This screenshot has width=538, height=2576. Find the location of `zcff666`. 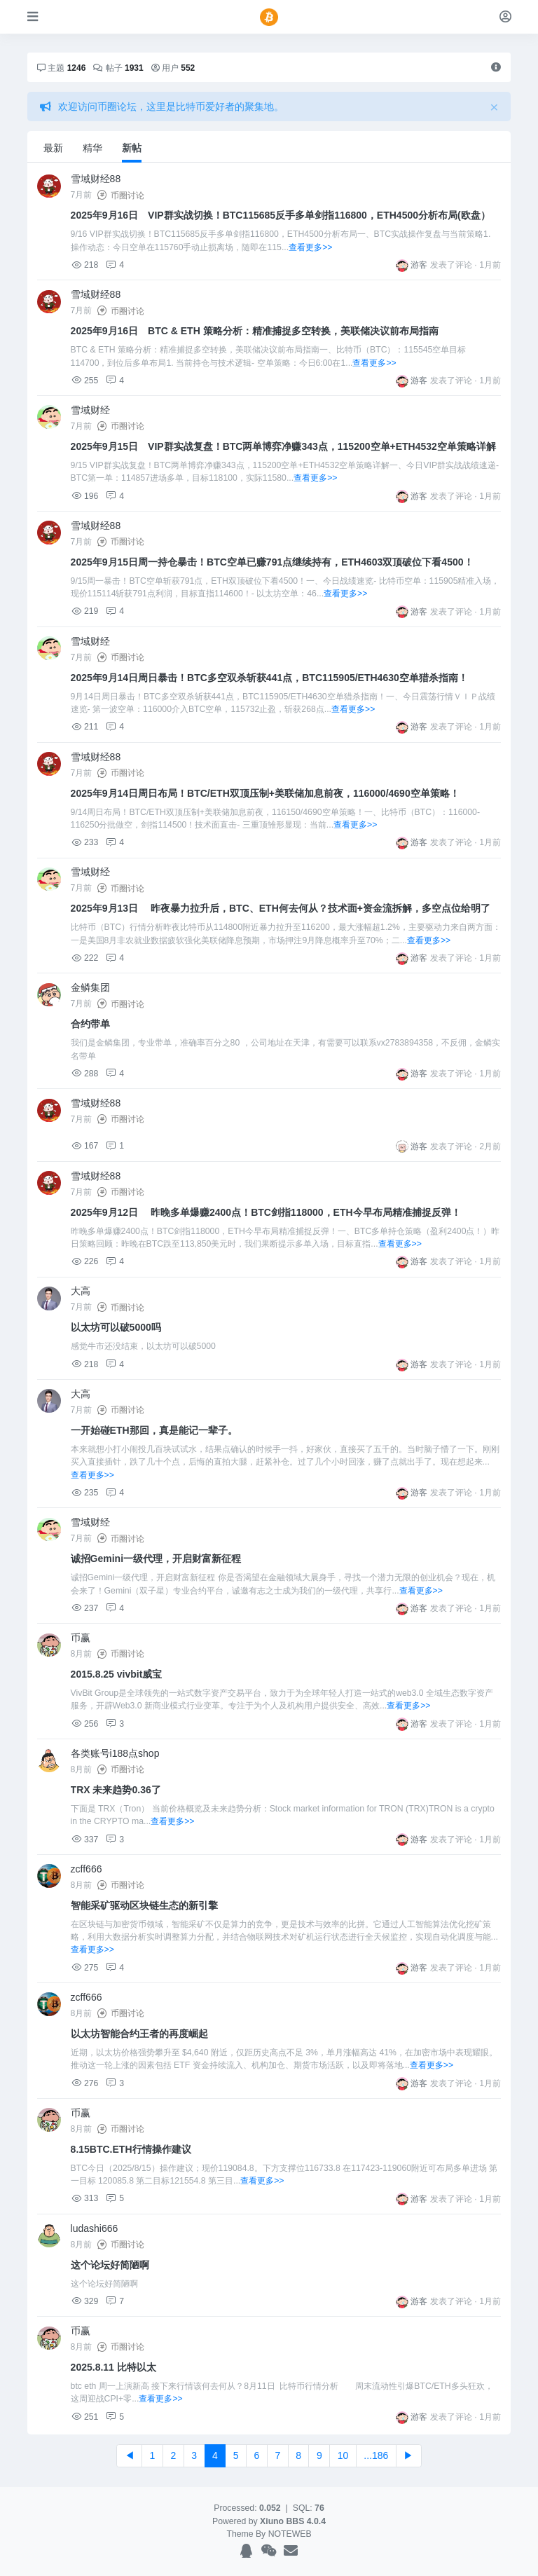

zcff666 is located at coordinates (86, 1869).